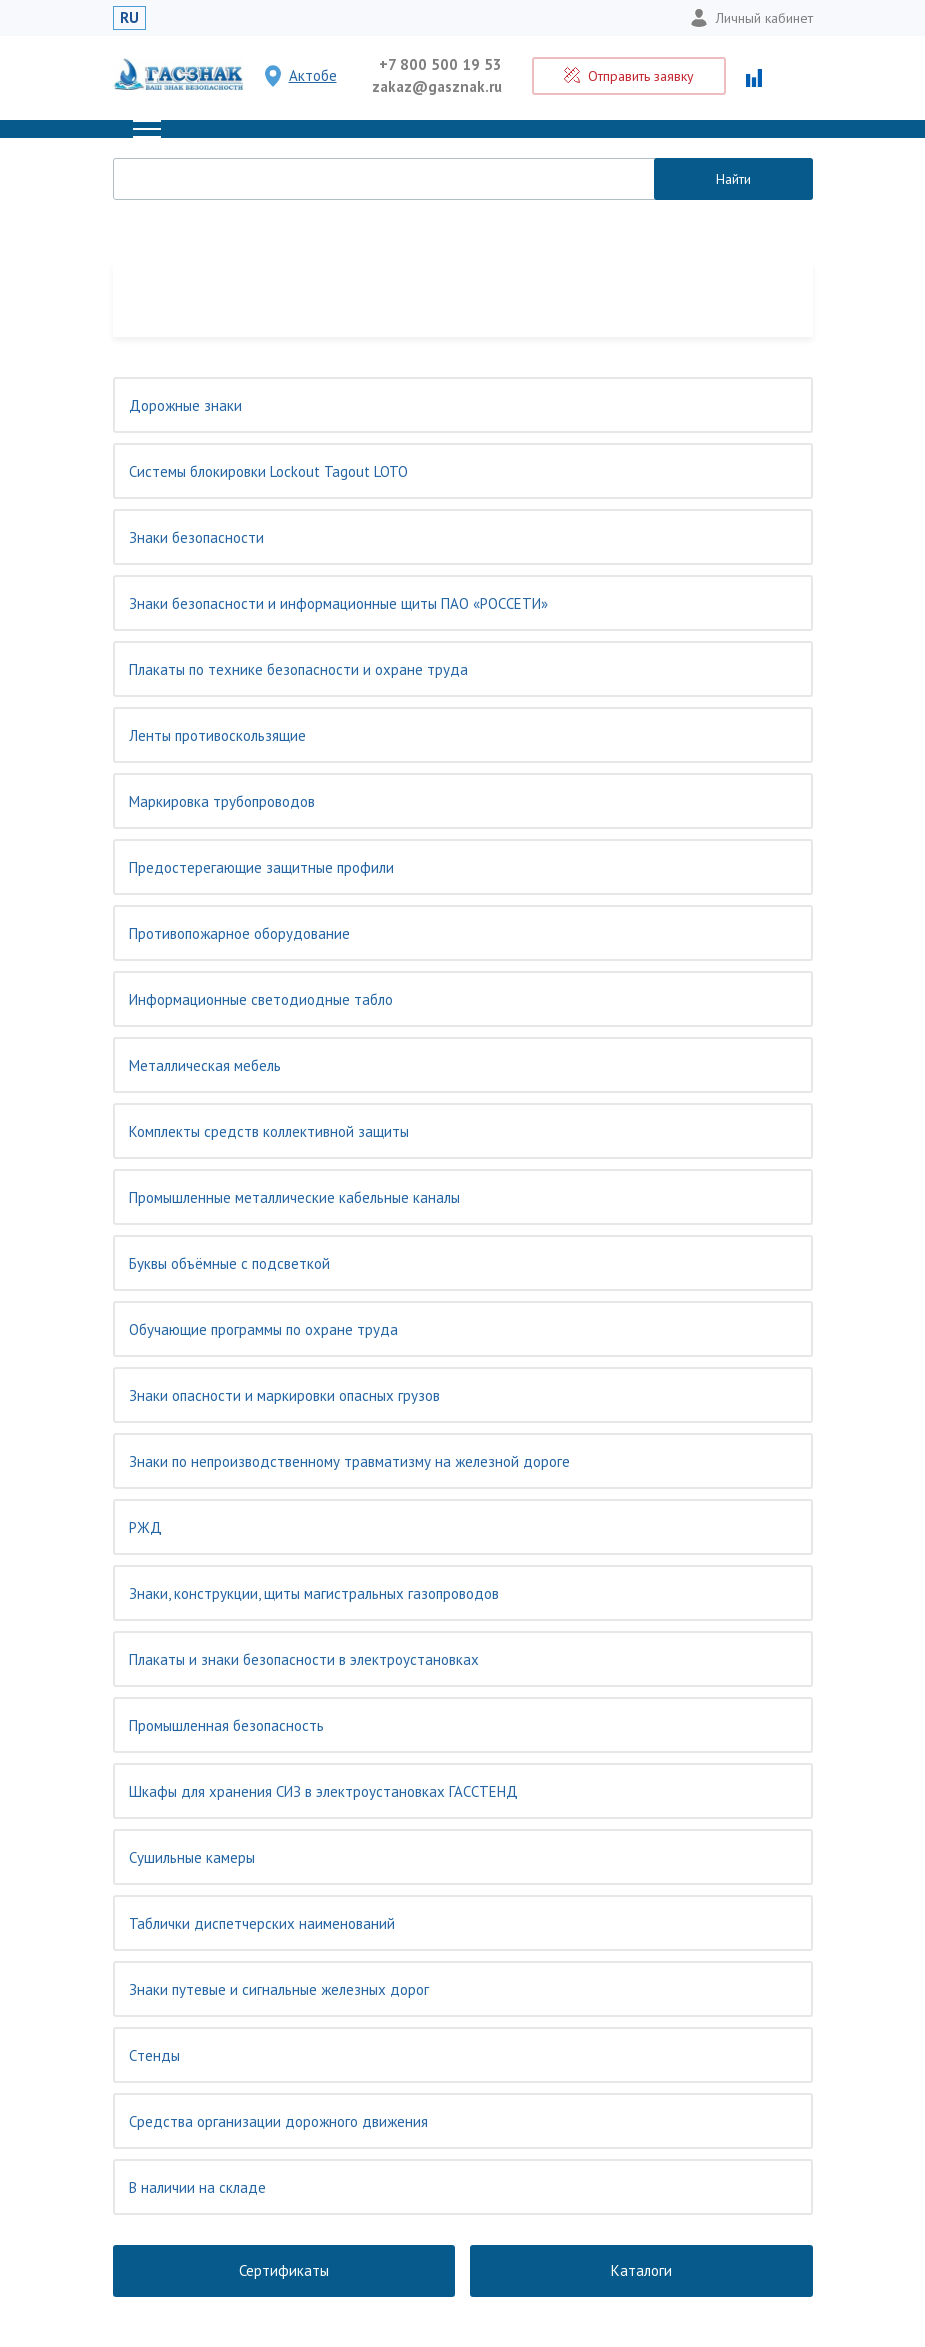 Image resolution: width=925 pixels, height=2347 pixels. What do you see at coordinates (192, 1857) in the screenshot?
I see `Сушильные камеры` at bounding box center [192, 1857].